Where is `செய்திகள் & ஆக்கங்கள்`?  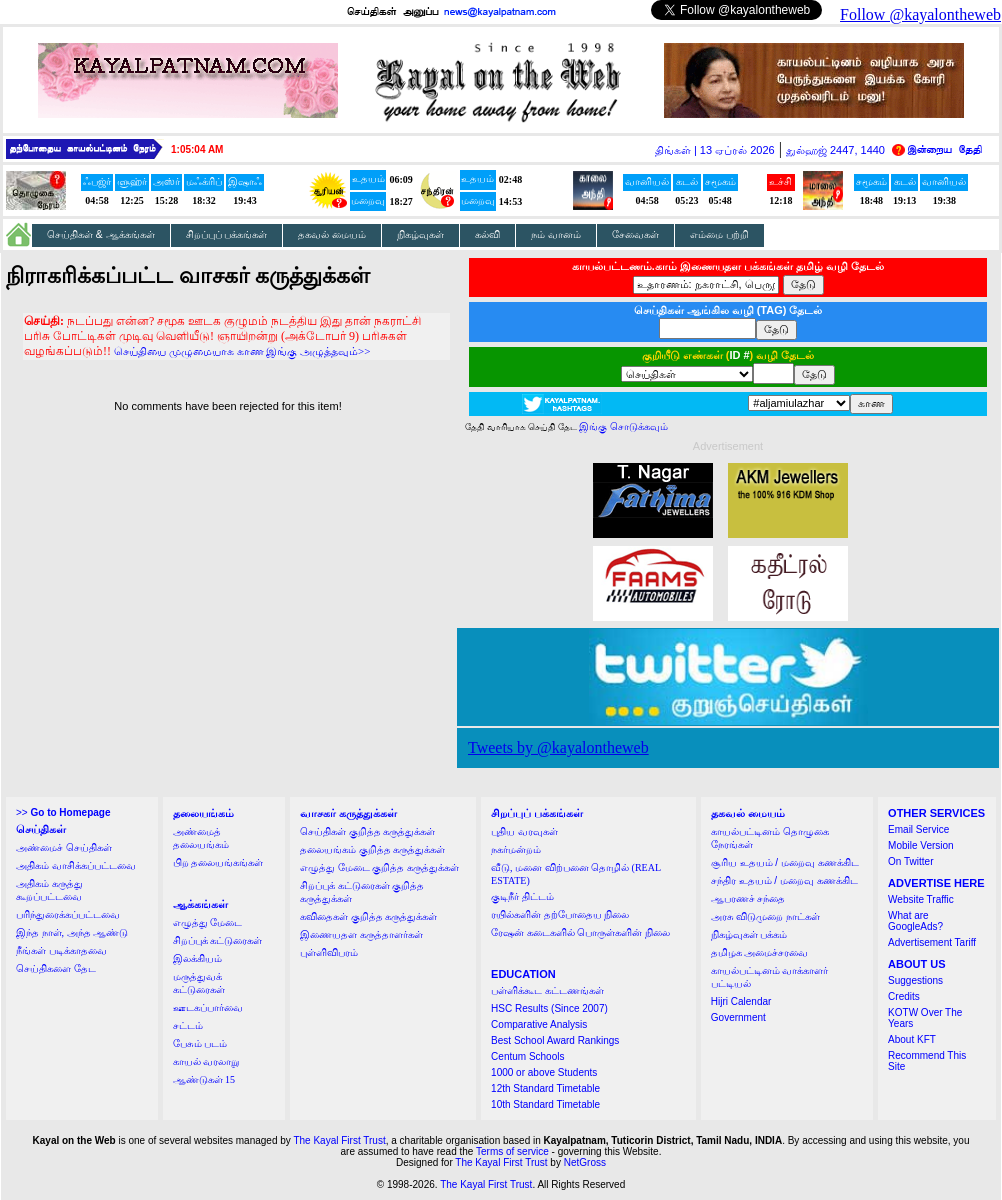
செய்திகள் & ஆக்கங்கள் is located at coordinates (101, 234).